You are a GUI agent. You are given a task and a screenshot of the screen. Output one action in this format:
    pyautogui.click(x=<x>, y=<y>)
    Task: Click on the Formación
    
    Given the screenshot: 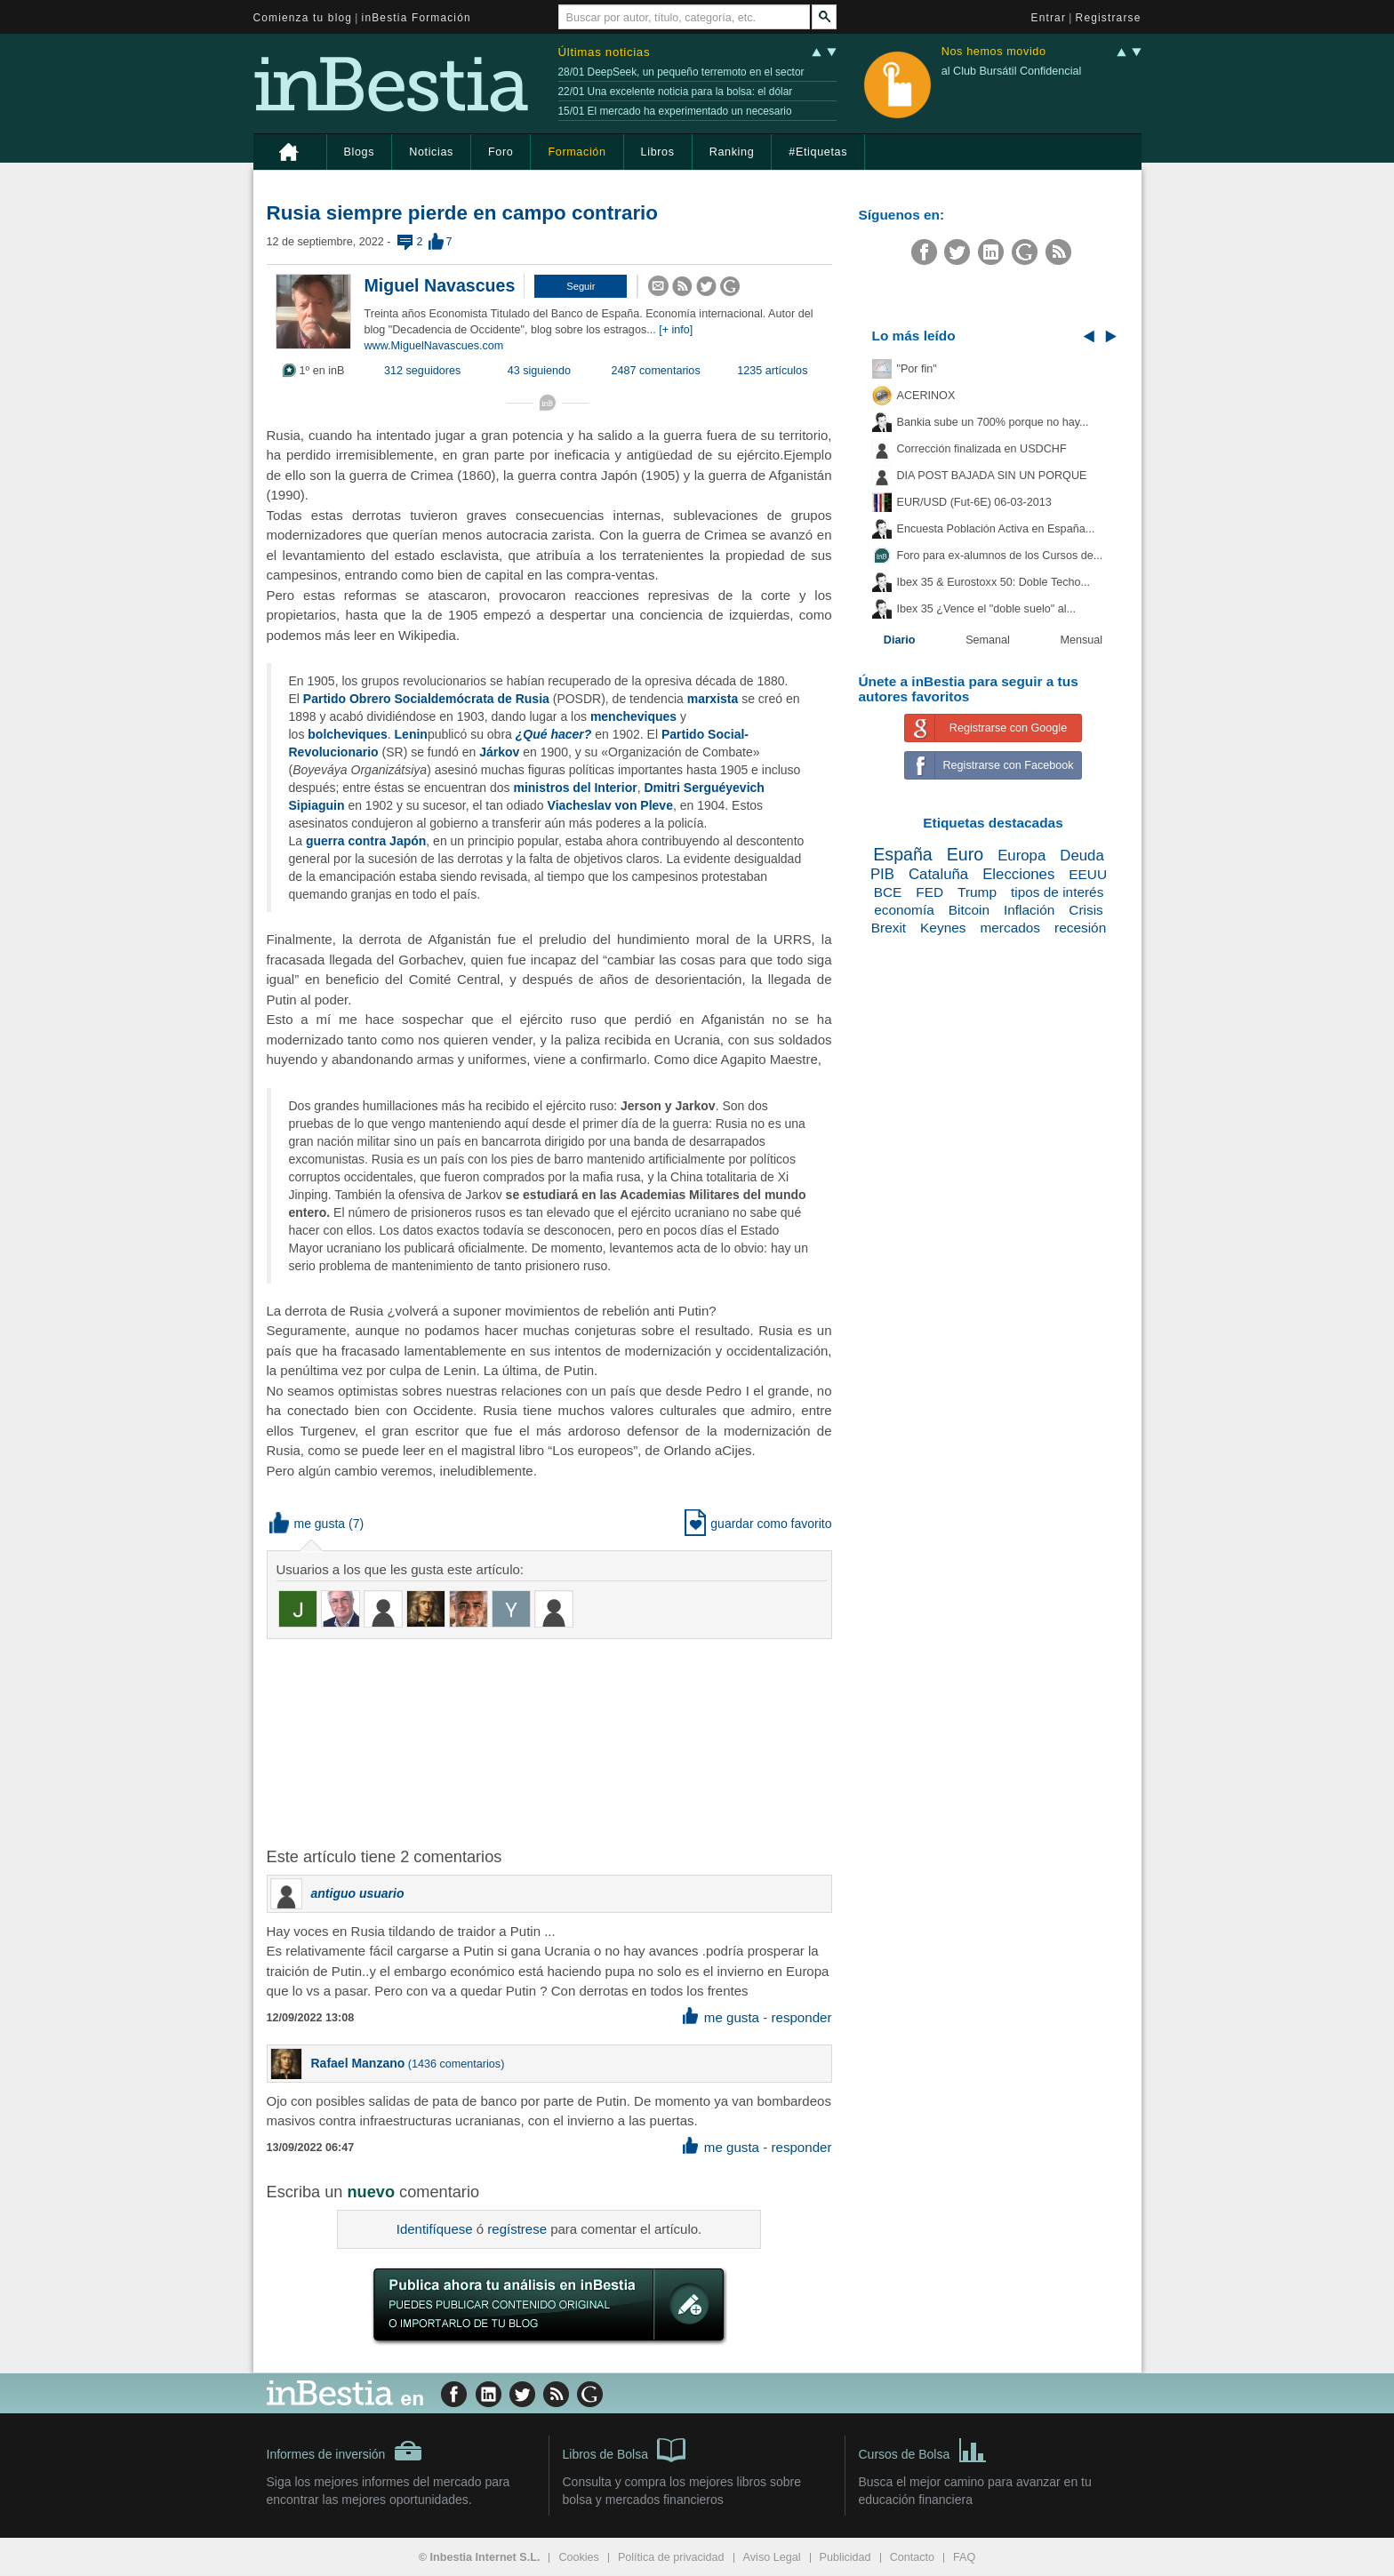 What is the action you would take?
    pyautogui.click(x=576, y=152)
    